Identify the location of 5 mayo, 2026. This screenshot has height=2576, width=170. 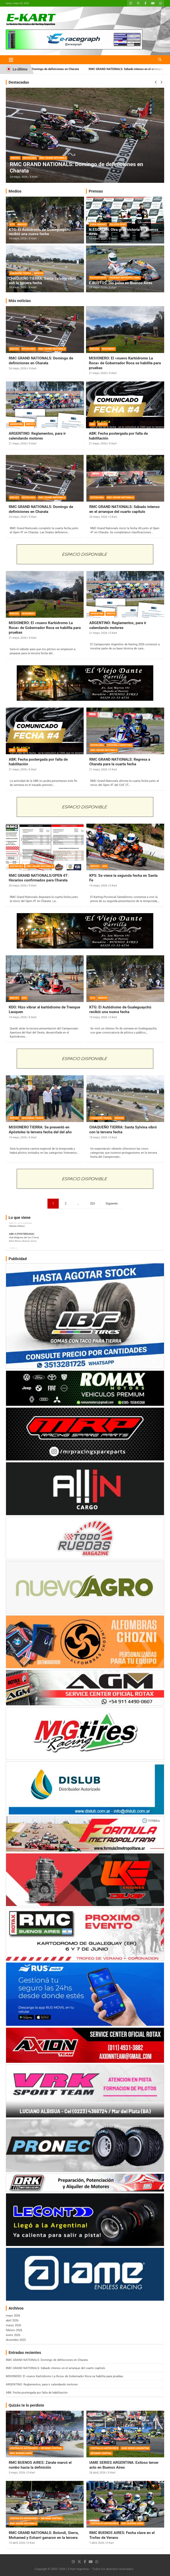
(17, 2472).